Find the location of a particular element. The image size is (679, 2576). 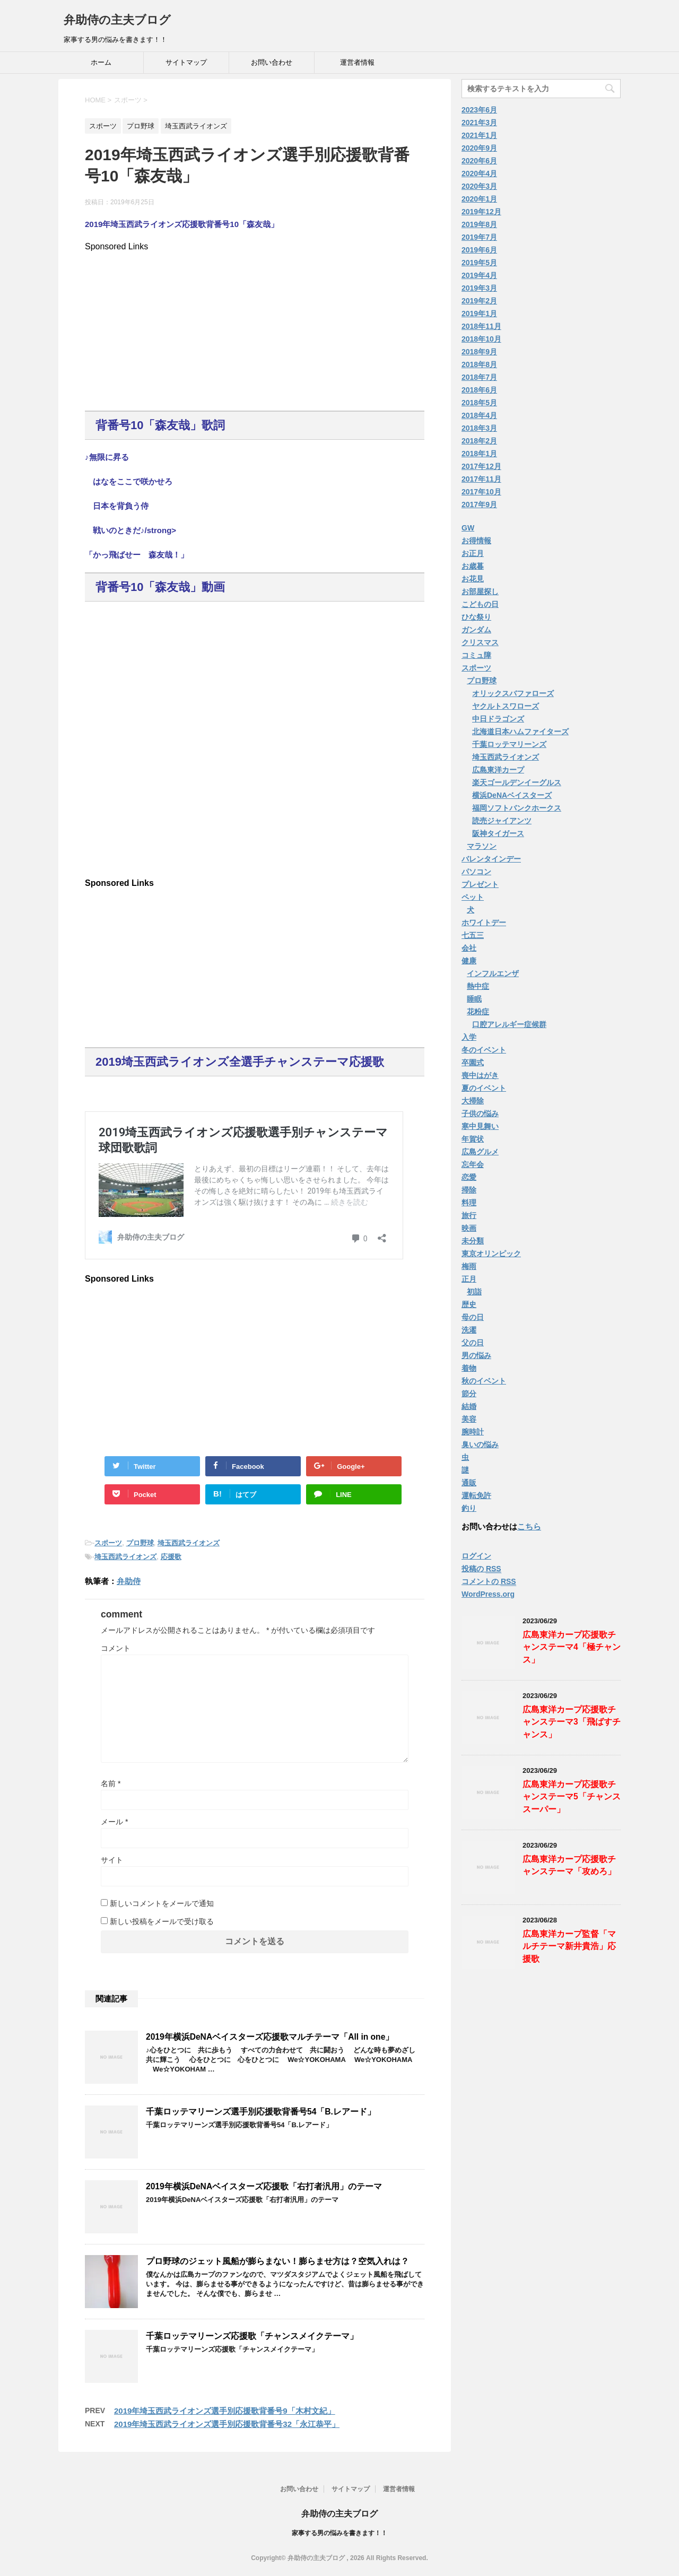

ガンダム is located at coordinates (476, 629).